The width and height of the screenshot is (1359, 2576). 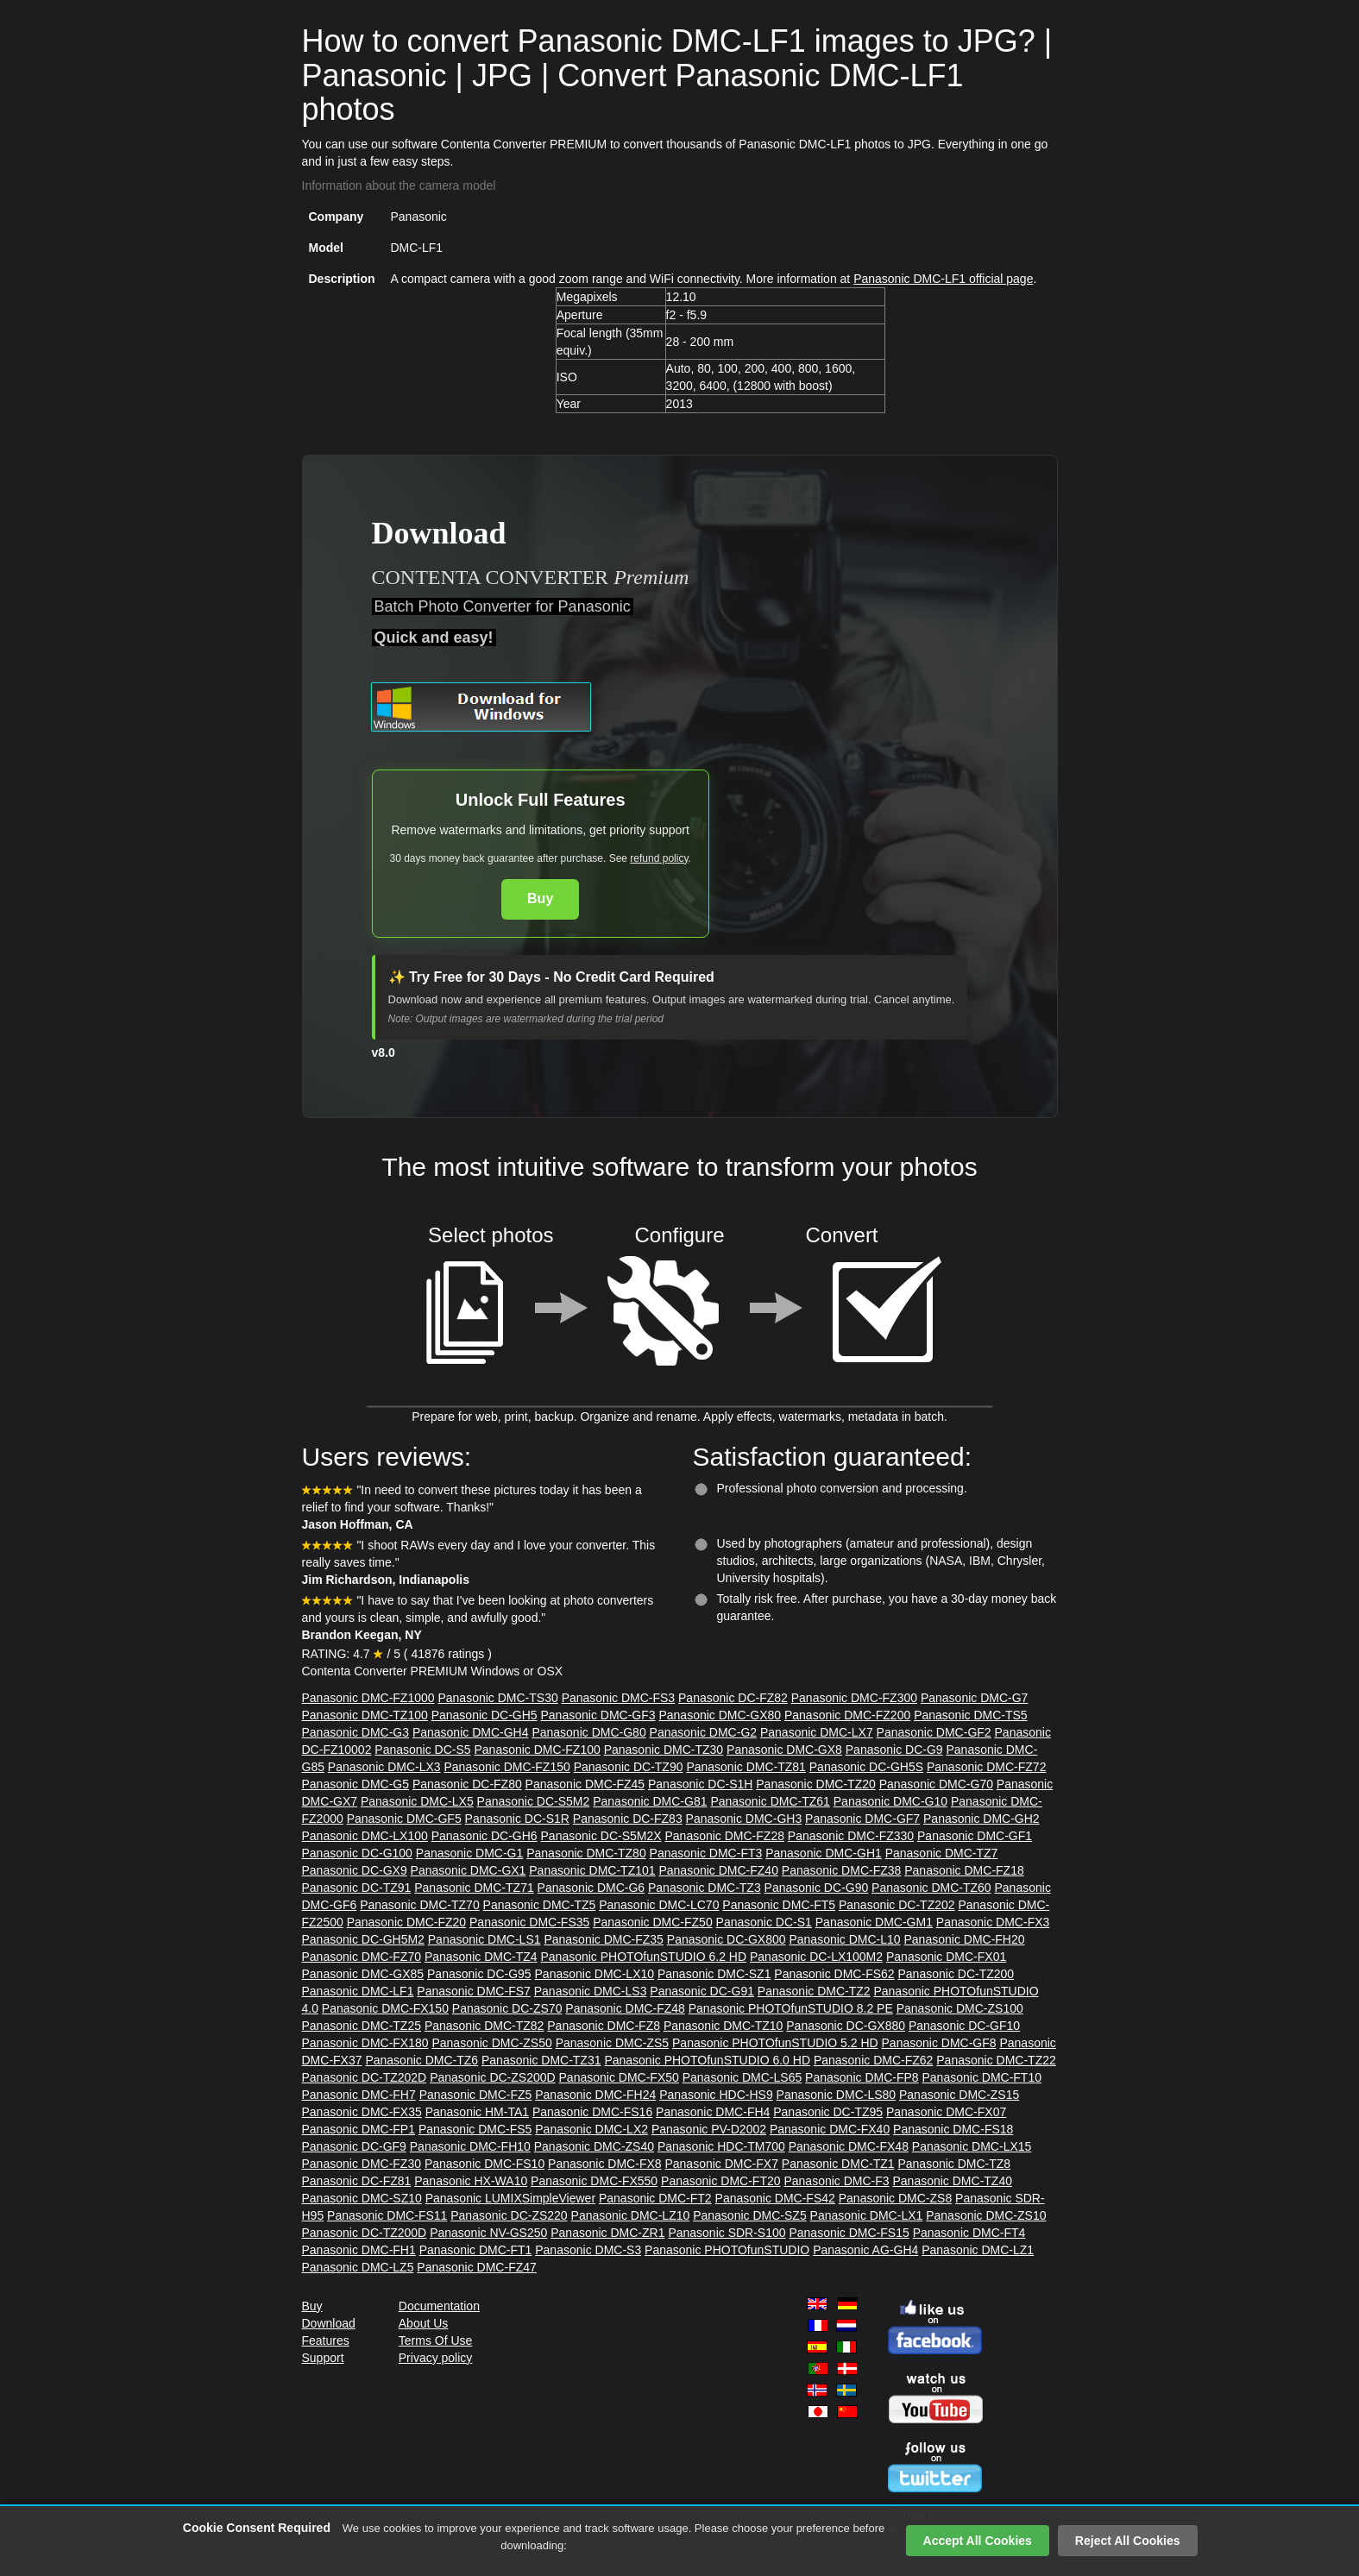 I want to click on Panasonic DMC-GX1, so click(x=468, y=1870).